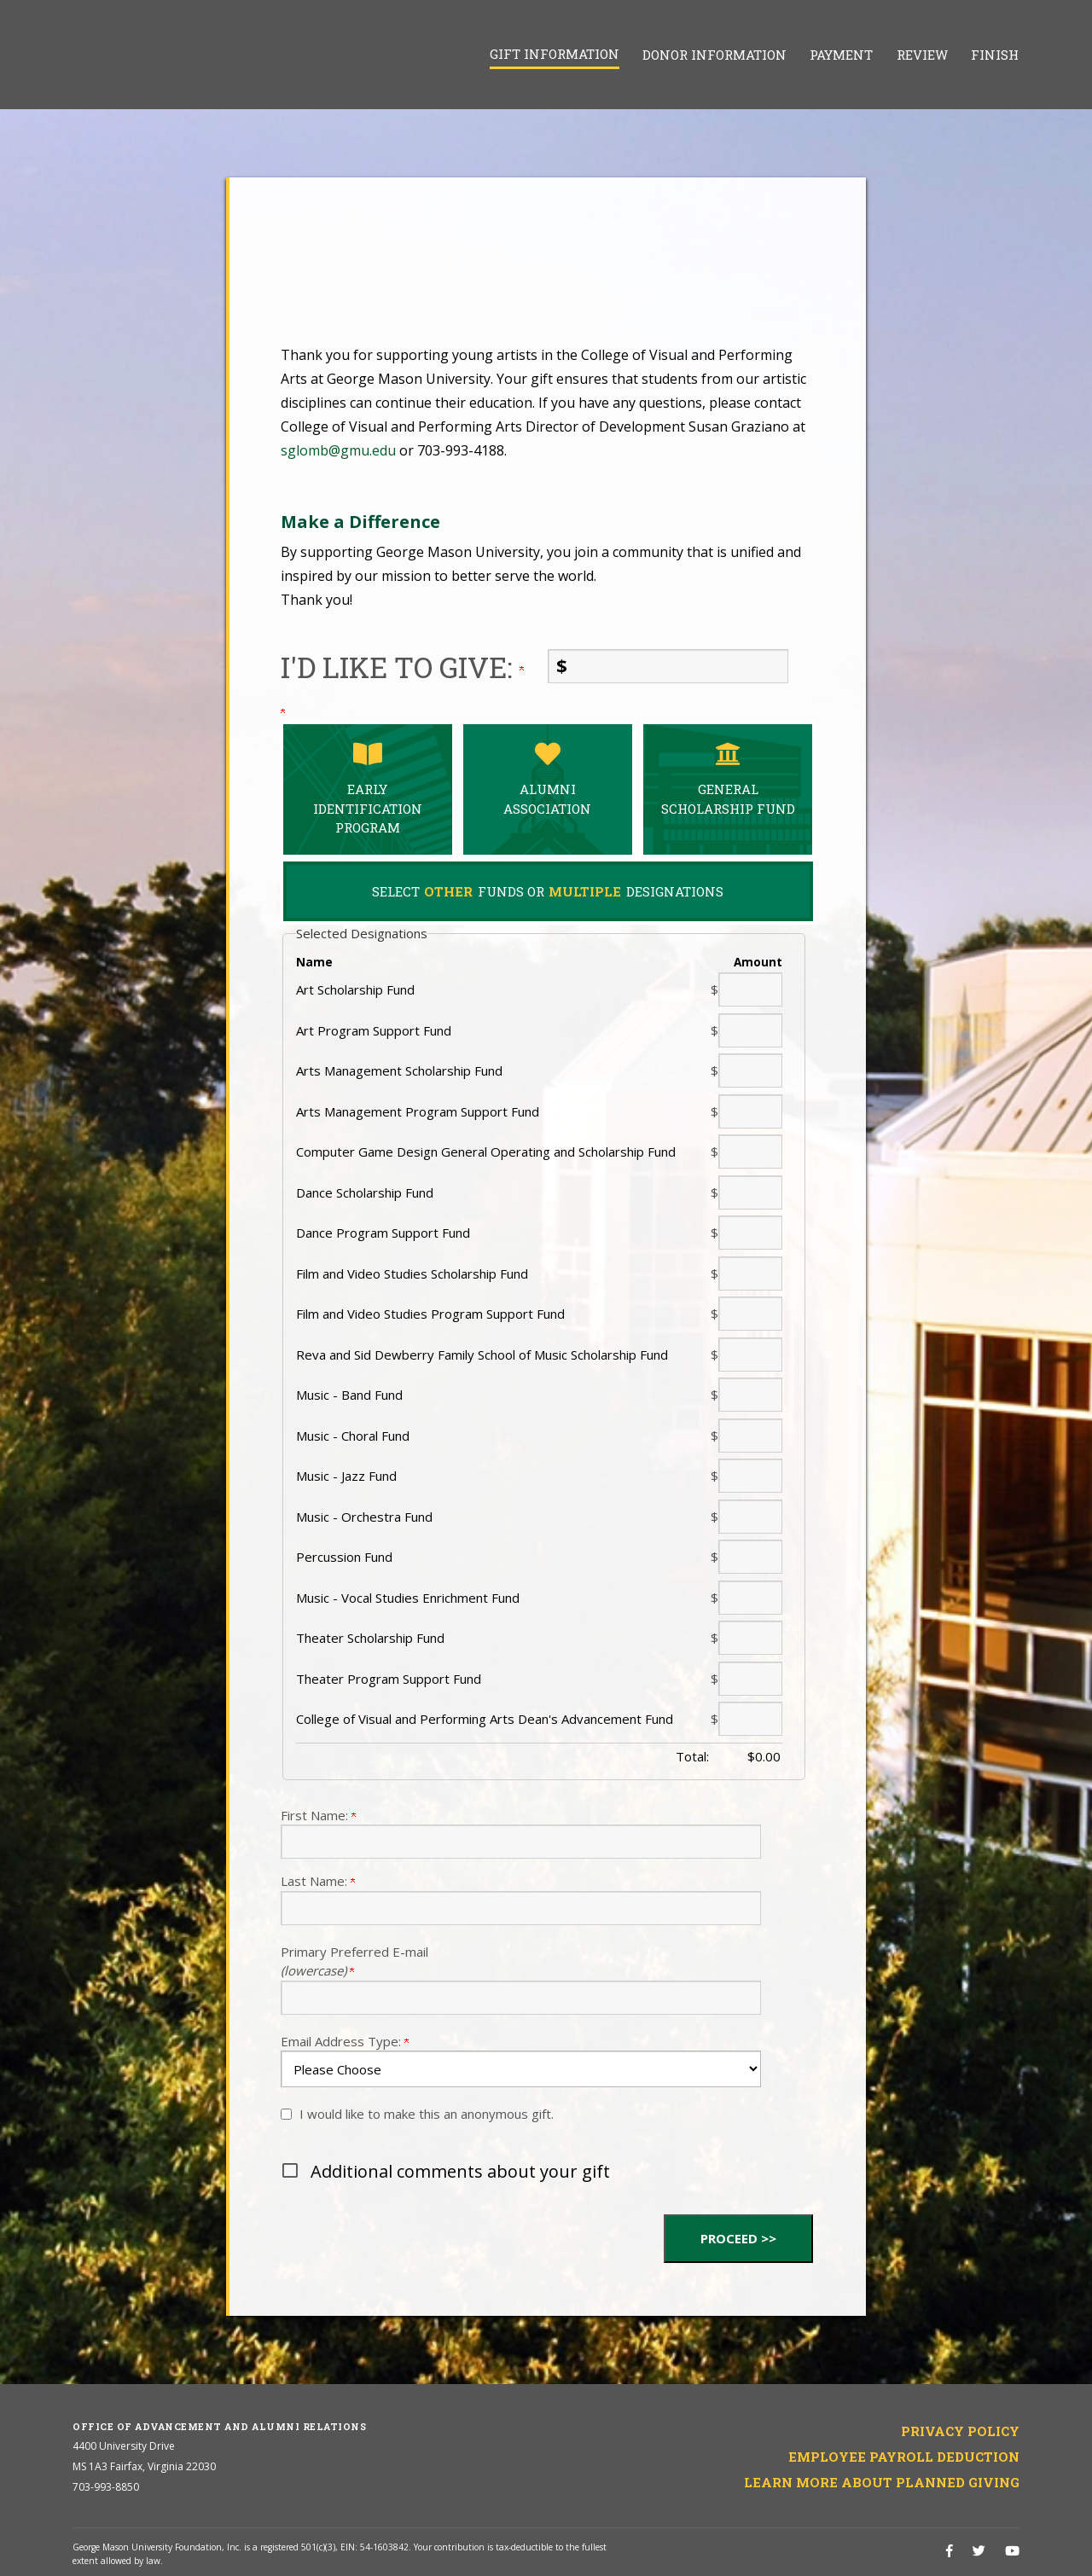 Image resolution: width=1092 pixels, height=2576 pixels. I want to click on First Name:, so click(318, 1815).